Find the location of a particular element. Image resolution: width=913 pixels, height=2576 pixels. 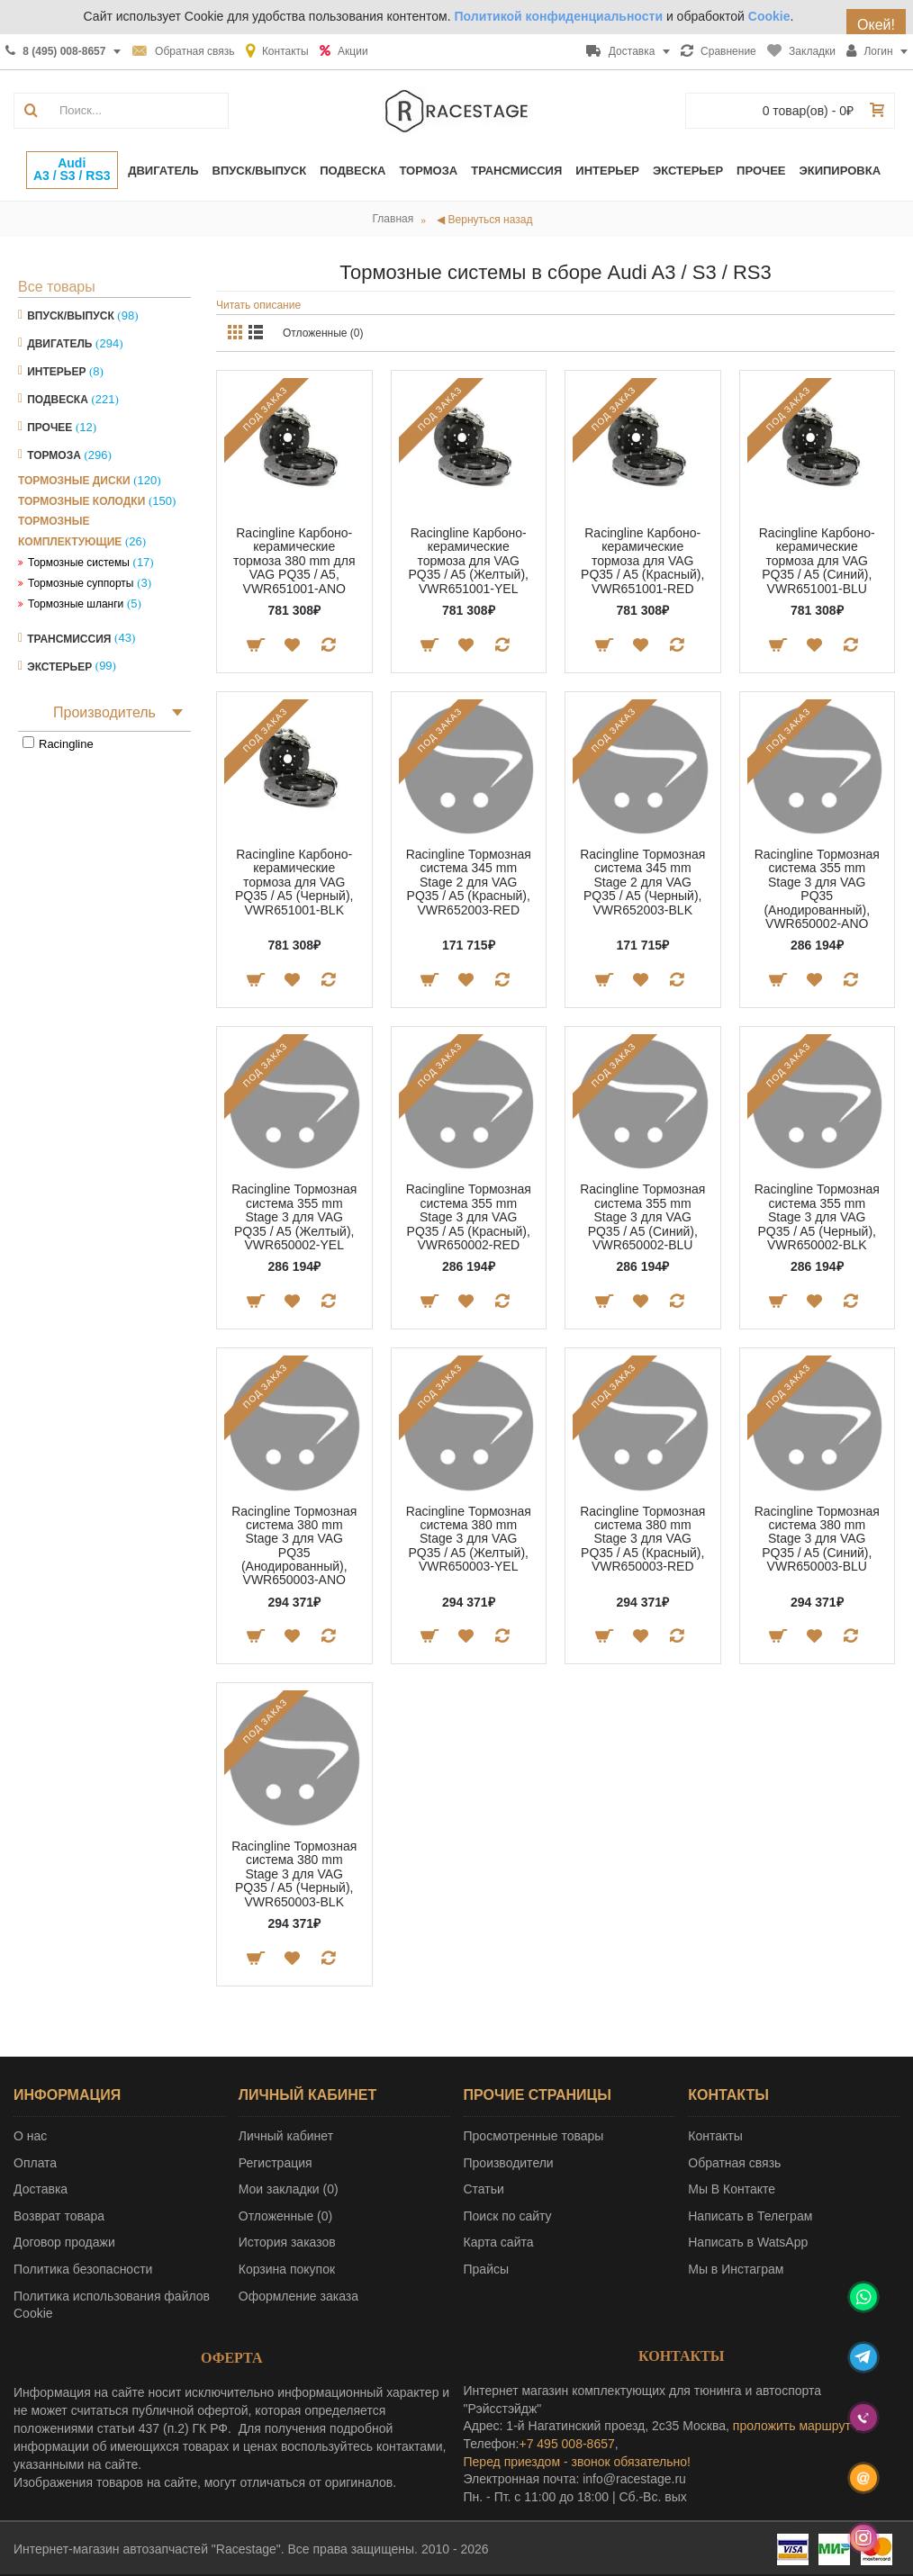

Тормозные системы is located at coordinates (79, 562).